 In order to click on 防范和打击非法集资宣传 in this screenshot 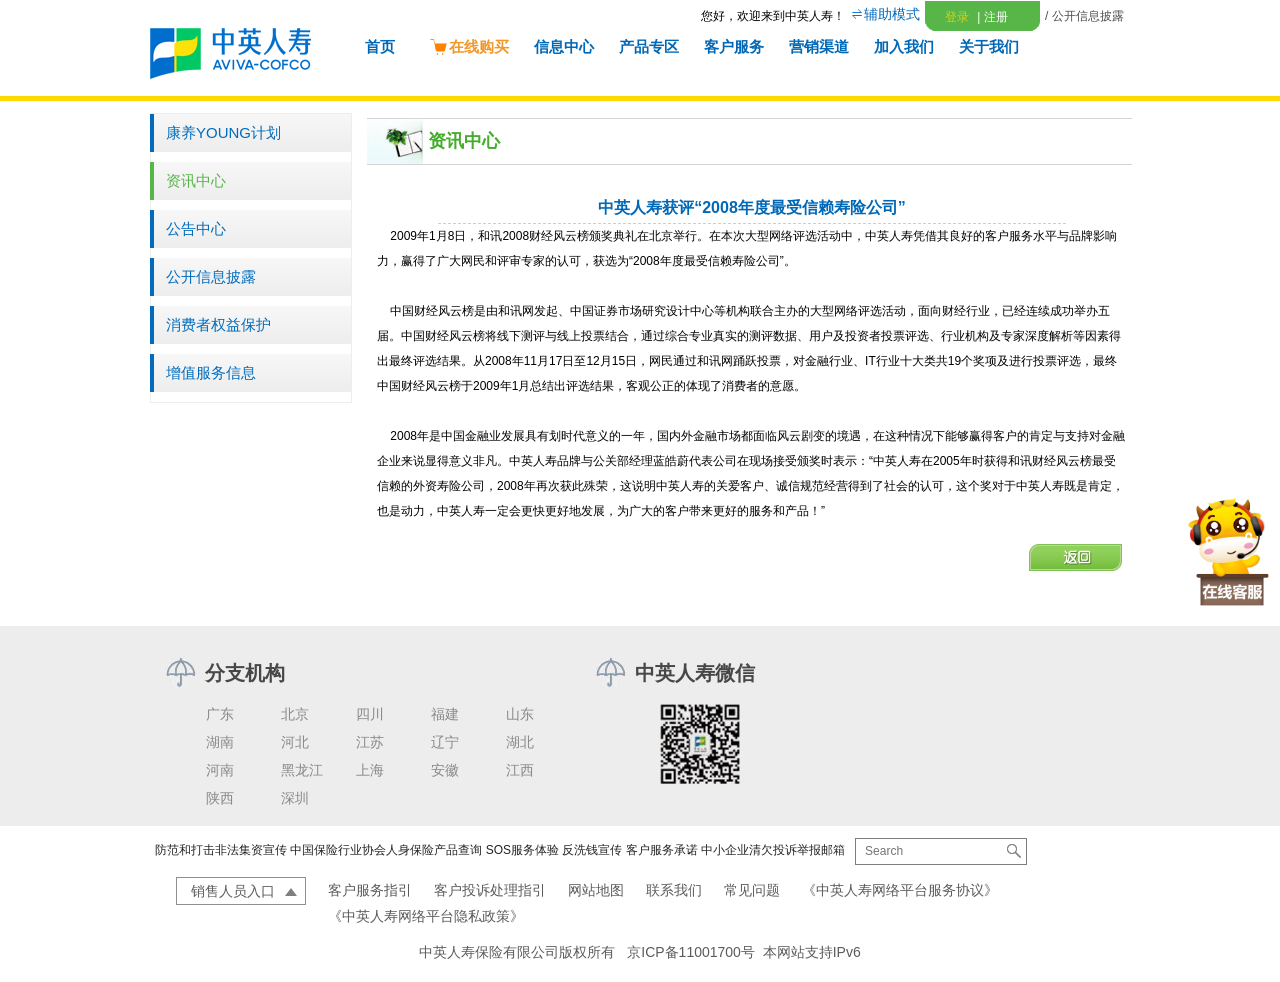, I will do `click(221, 850)`.